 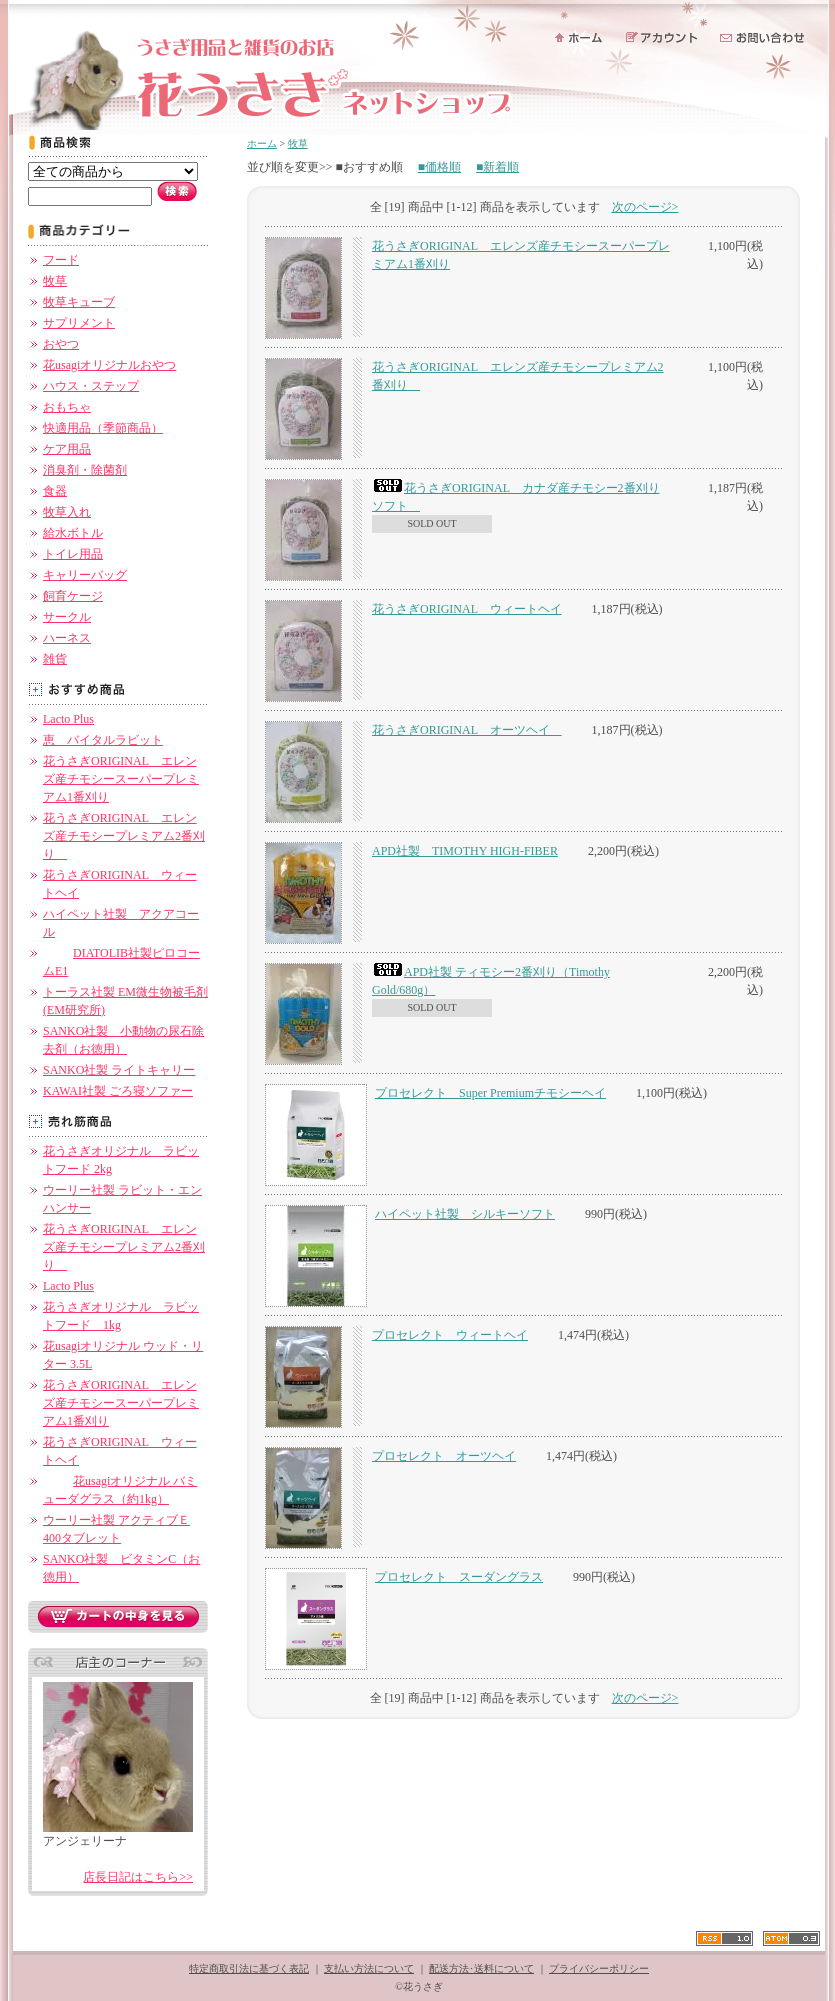 What do you see at coordinates (121, 779) in the screenshot?
I see `花うさぎORIGINAL エレンズ産チモシースーパープレミアム1番刈り` at bounding box center [121, 779].